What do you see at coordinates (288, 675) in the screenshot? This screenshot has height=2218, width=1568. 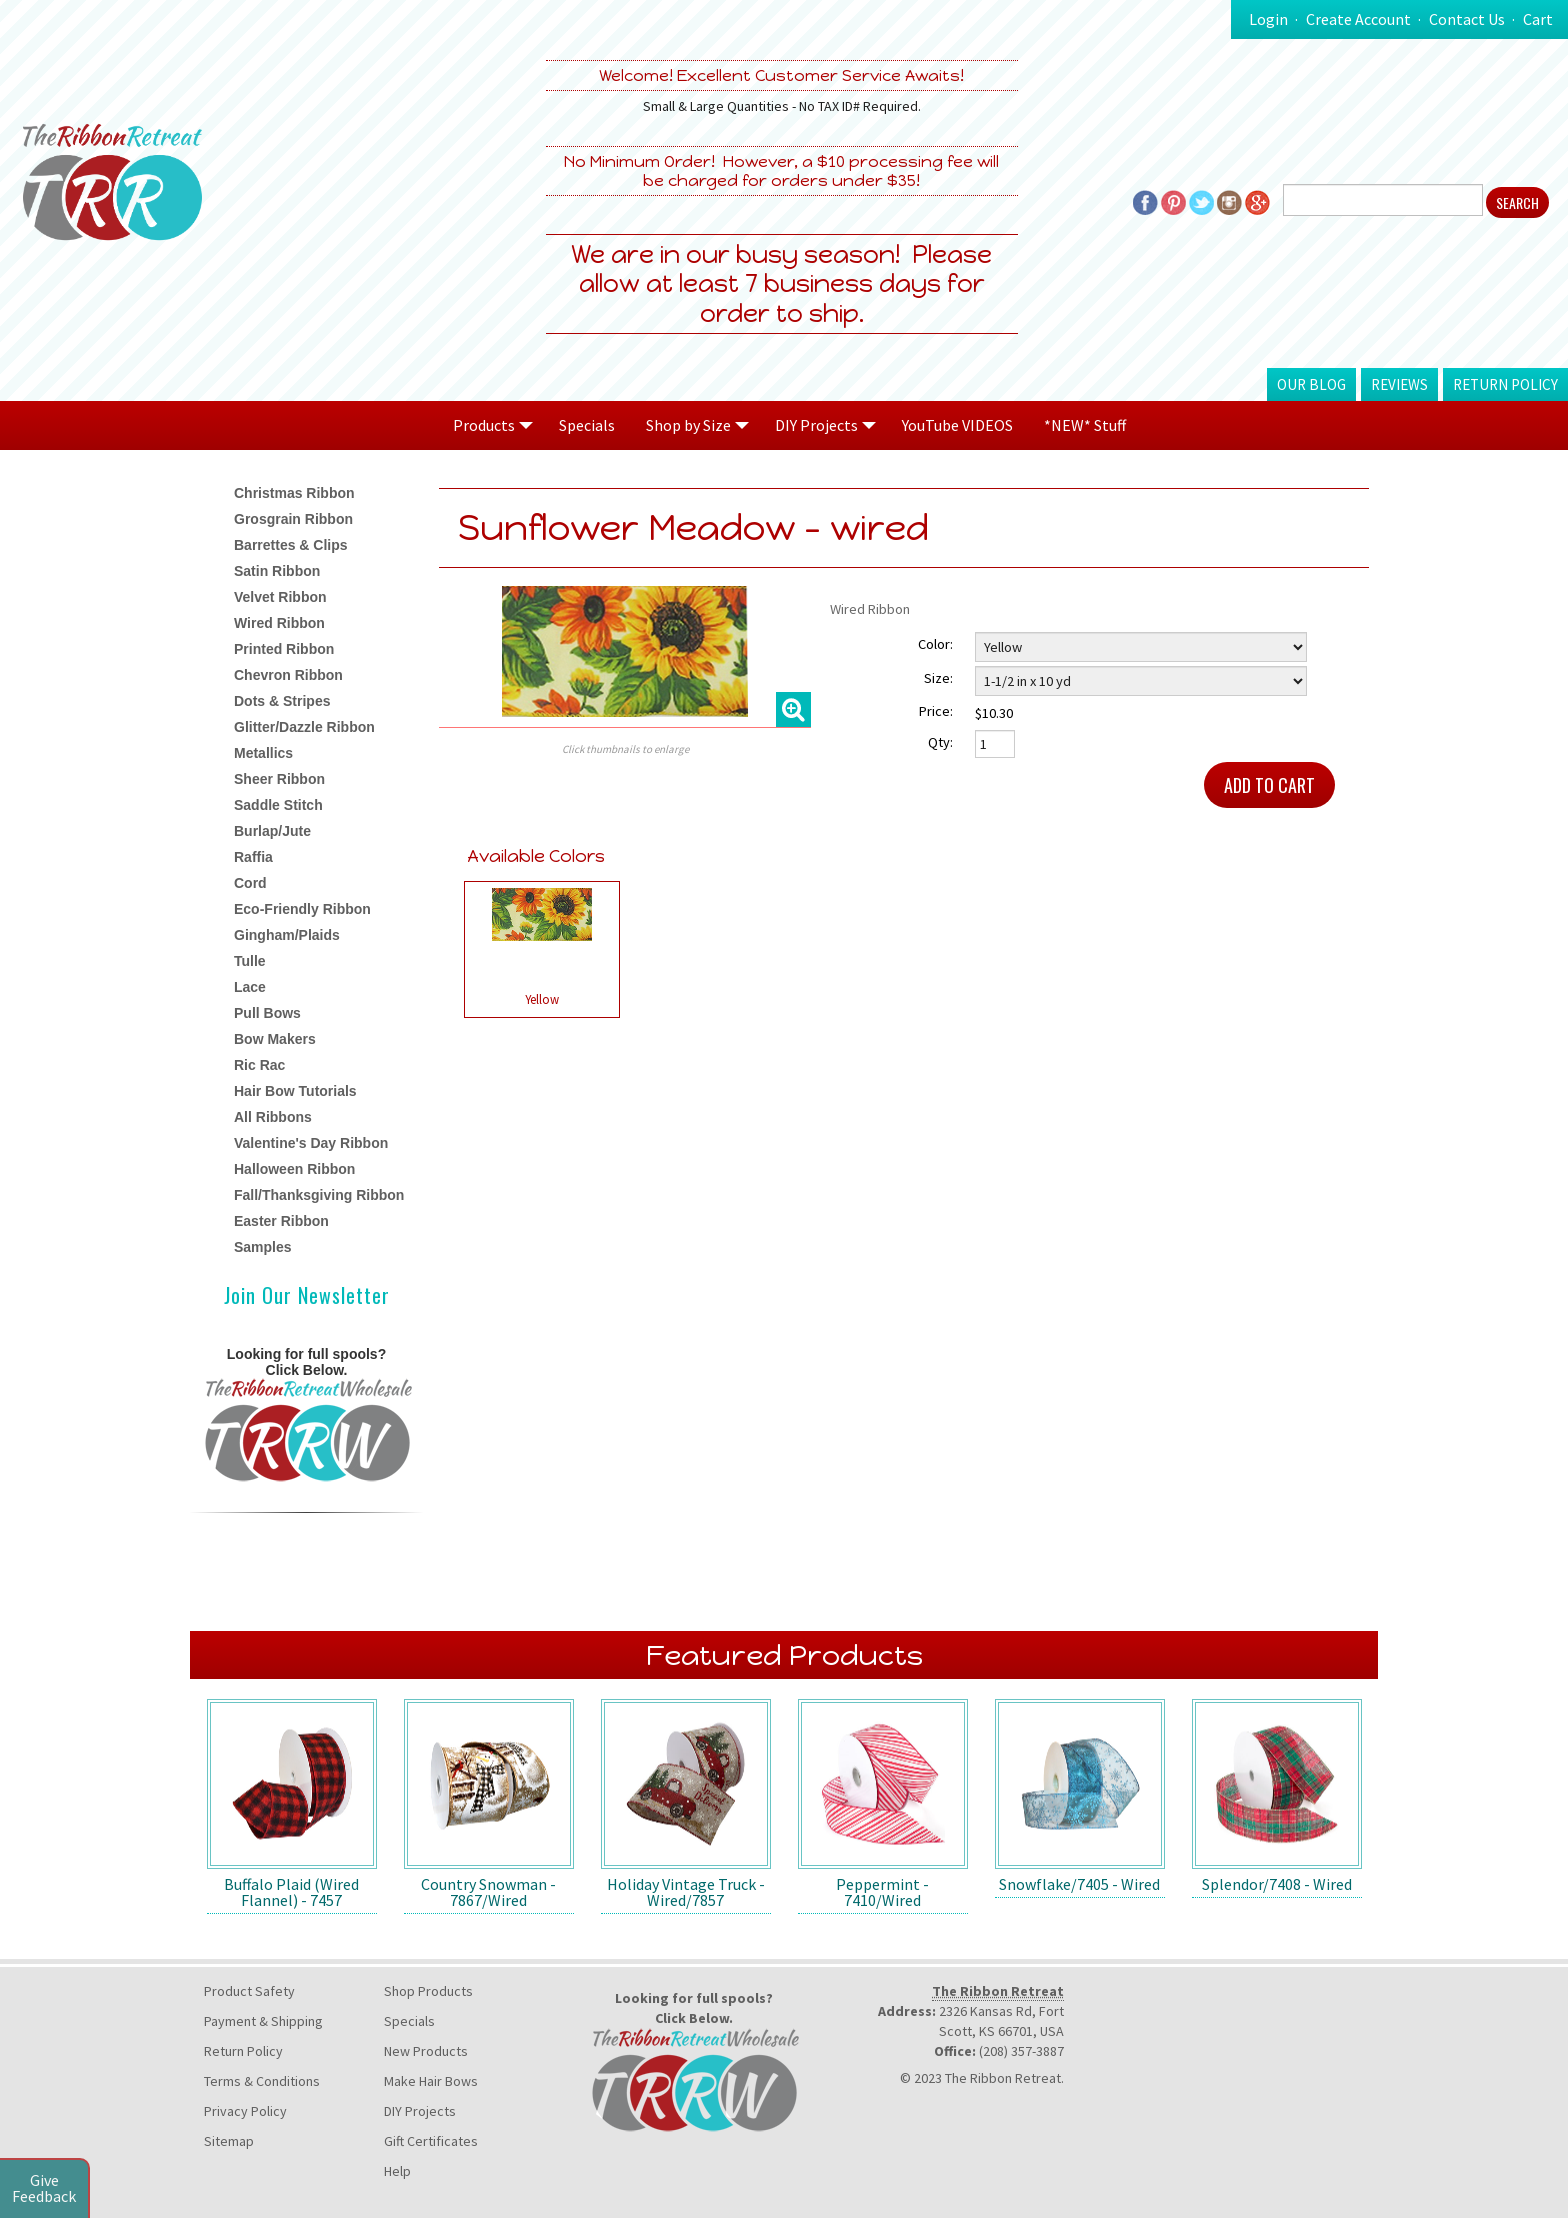 I see `Chevron Ribbon` at bounding box center [288, 675].